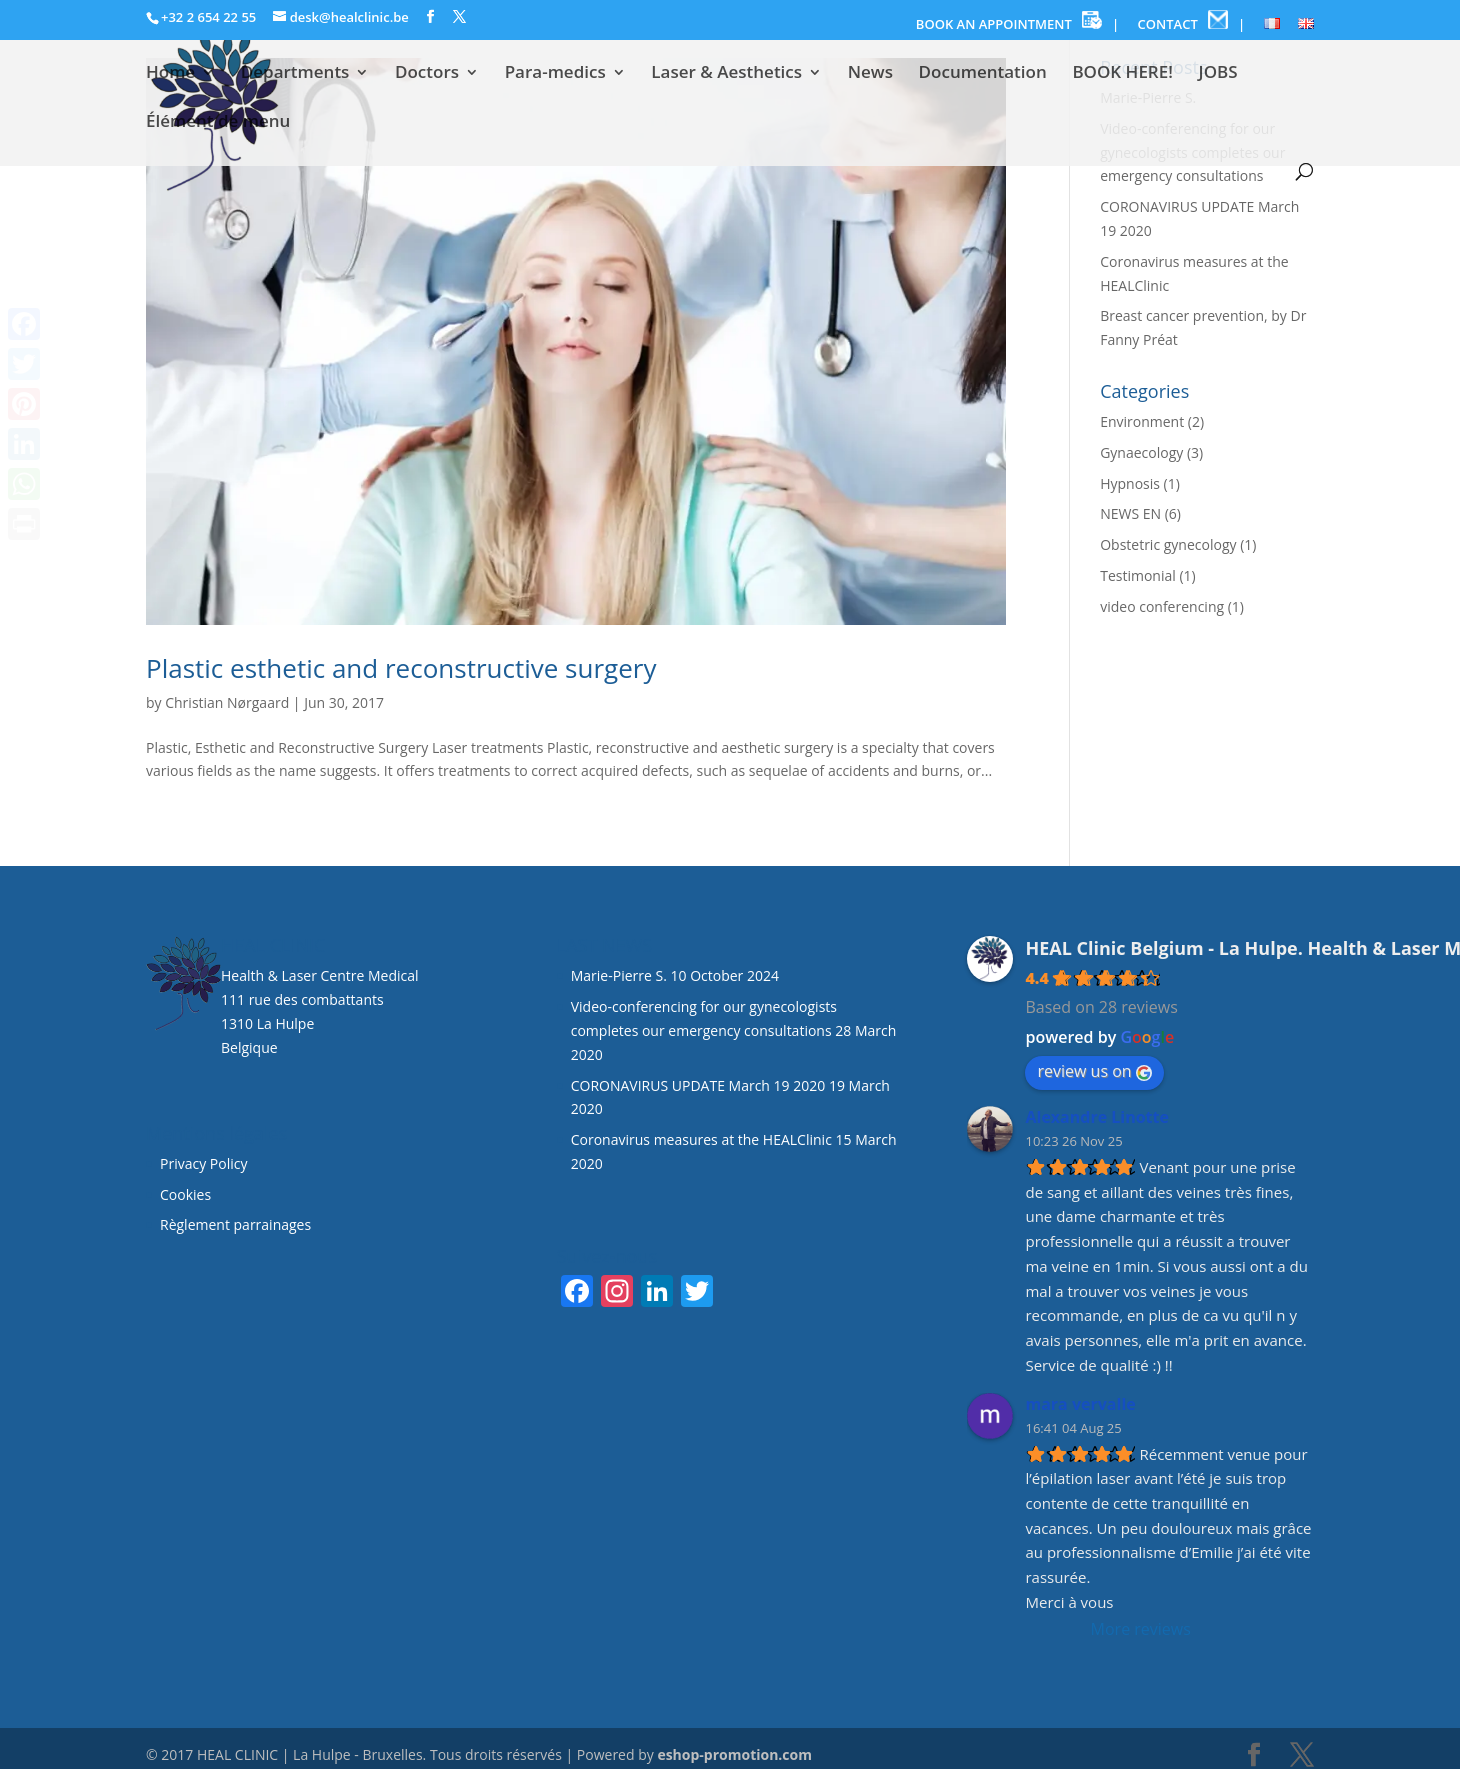  Describe the element at coordinates (170, 74) in the screenshot. I see `Home` at that location.